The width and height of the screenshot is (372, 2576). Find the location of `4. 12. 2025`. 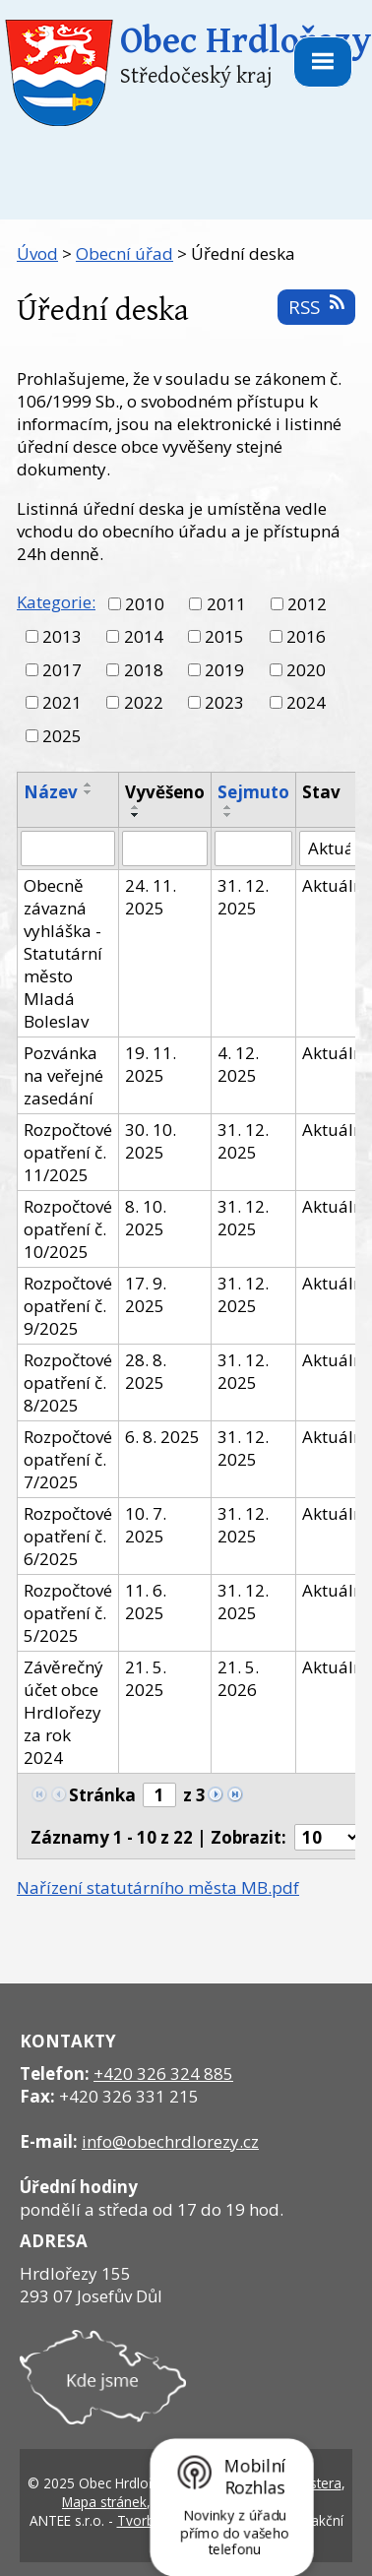

4. 12. 2025 is located at coordinates (238, 1064).